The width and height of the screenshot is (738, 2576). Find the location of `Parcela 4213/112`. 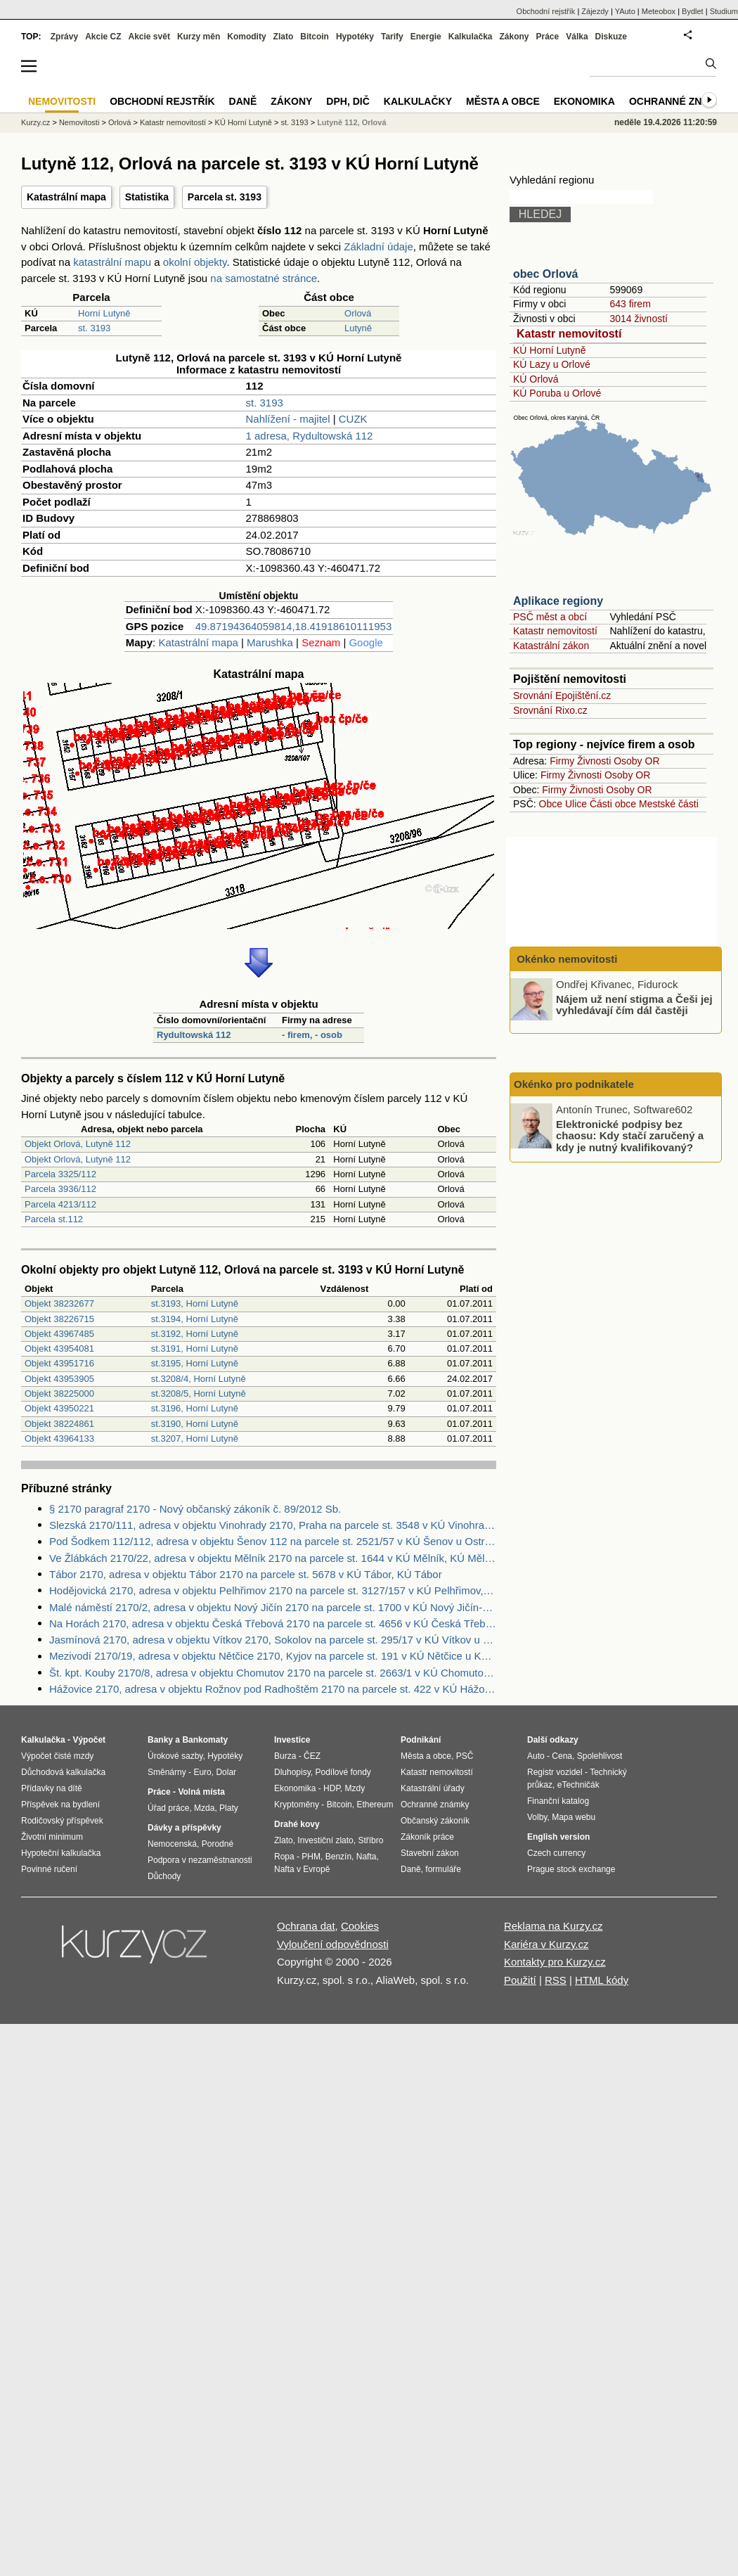

Parcela 4213/112 is located at coordinates (60, 1204).